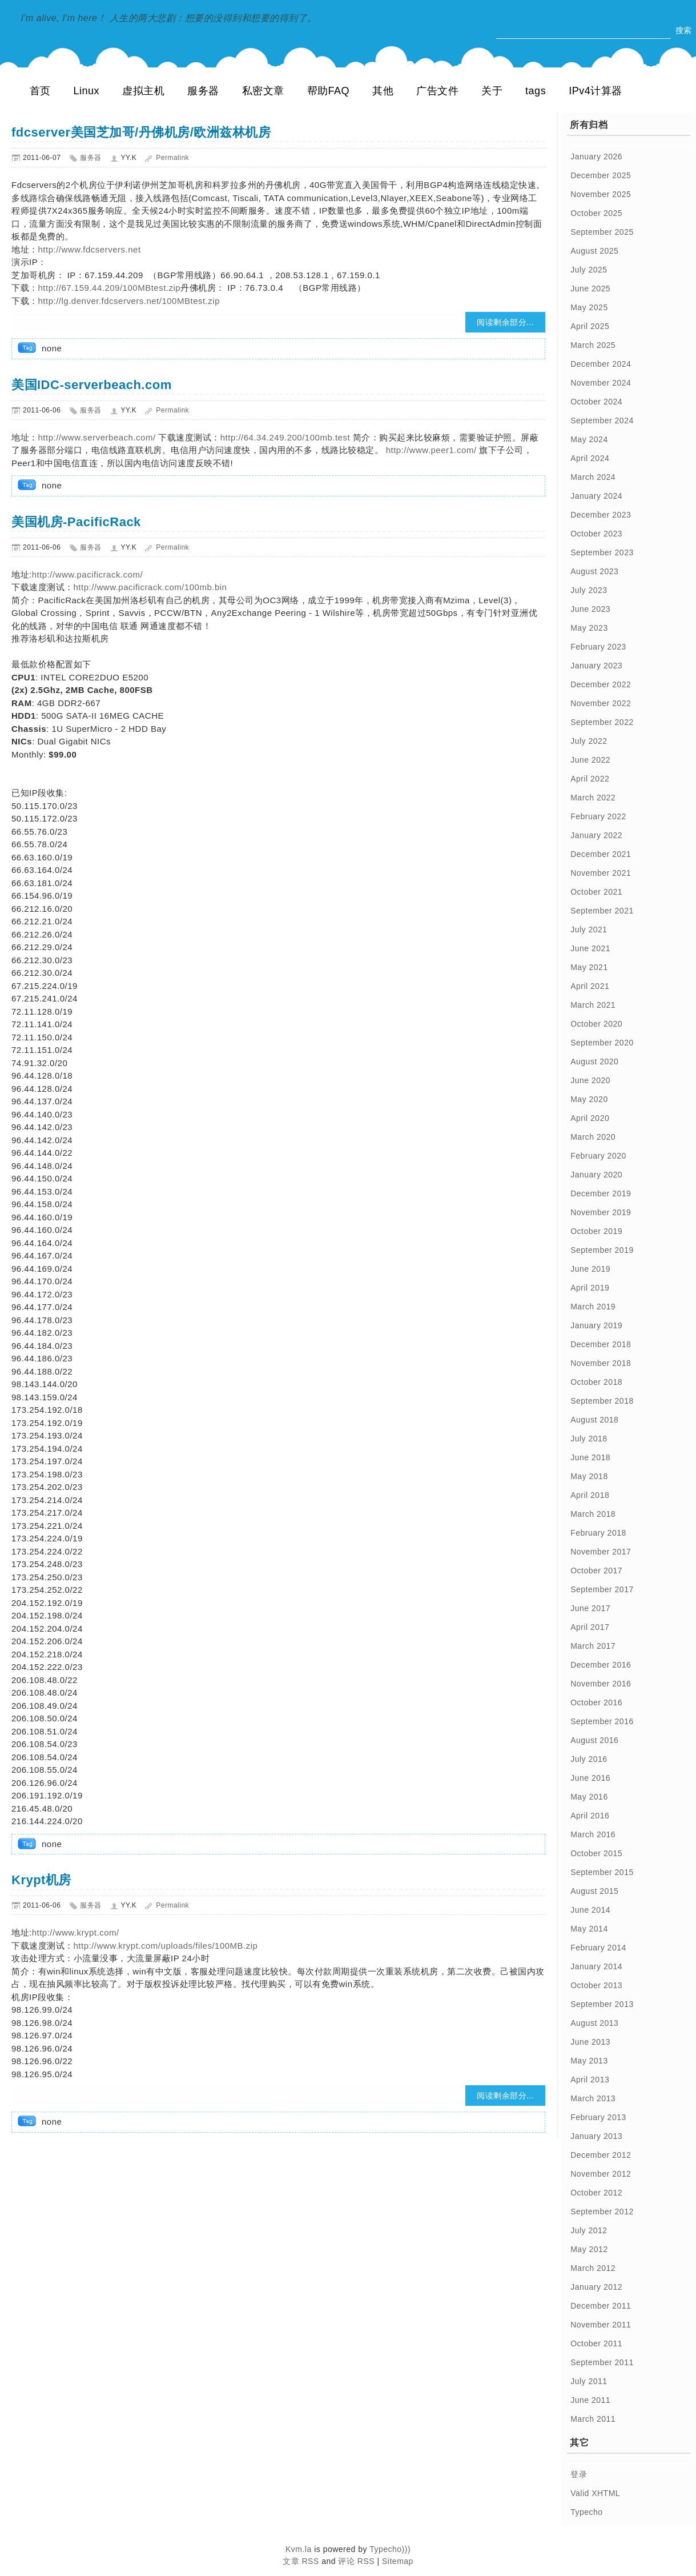 Image resolution: width=696 pixels, height=2576 pixels. Describe the element at coordinates (491, 91) in the screenshot. I see `关于` at that location.